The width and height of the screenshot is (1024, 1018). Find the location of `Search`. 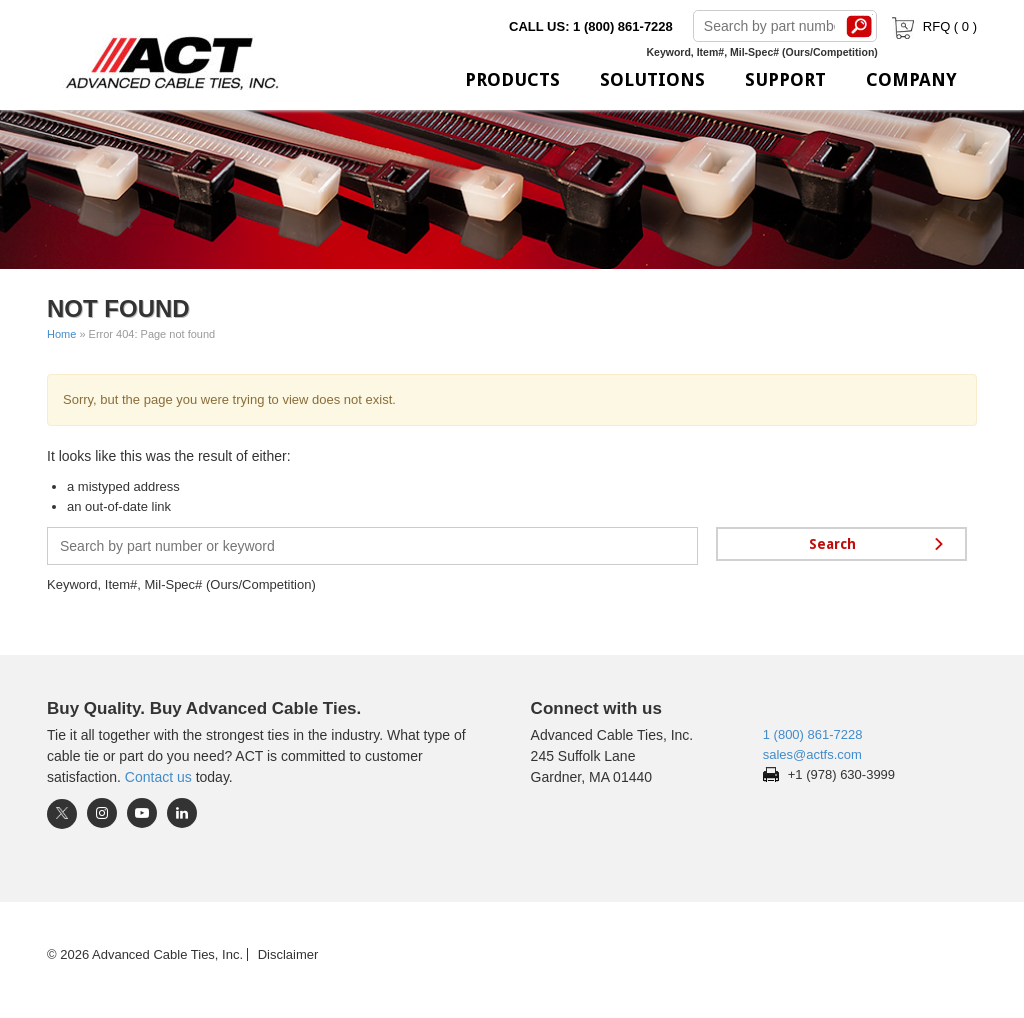

Search is located at coordinates (860, 26).